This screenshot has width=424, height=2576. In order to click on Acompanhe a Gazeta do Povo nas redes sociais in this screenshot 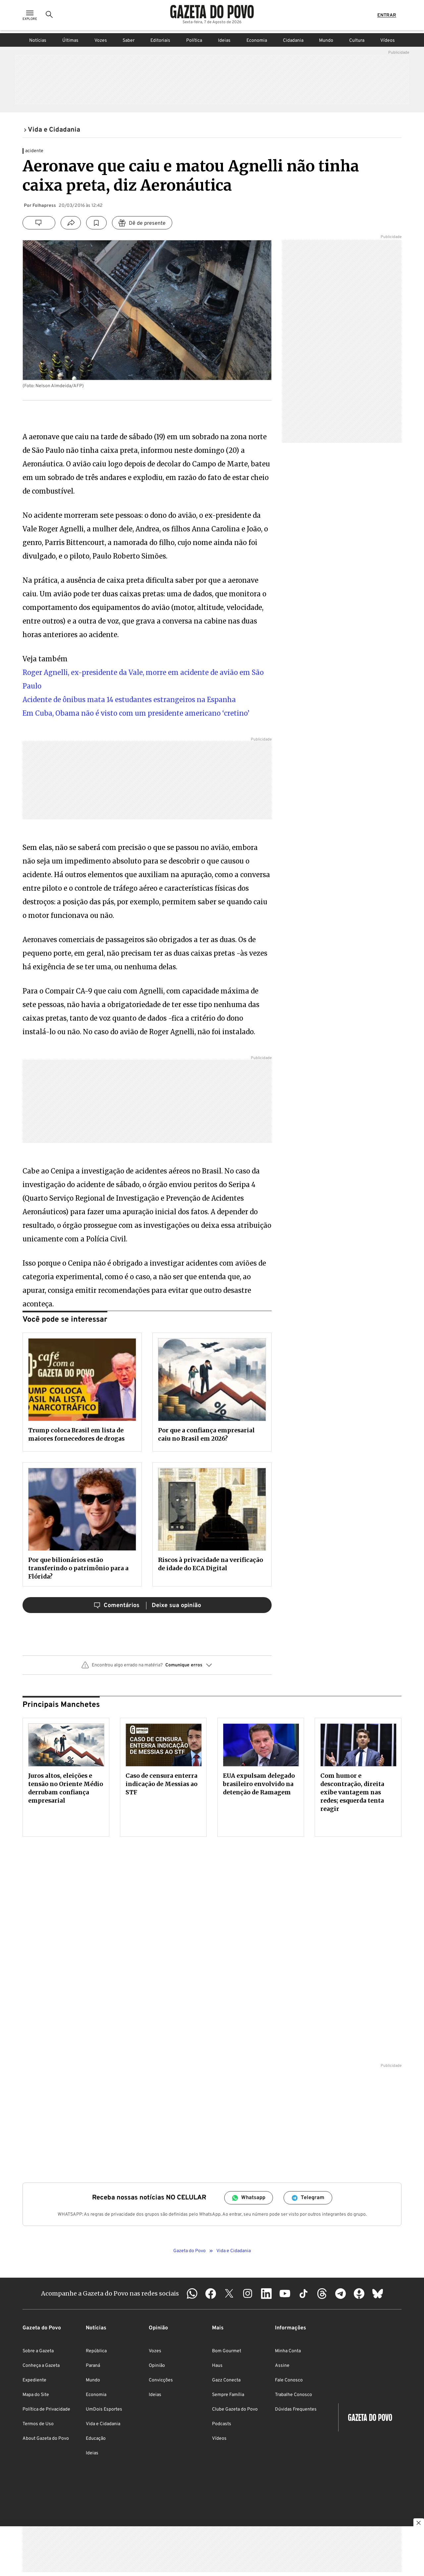, I will do `click(110, 2293)`.